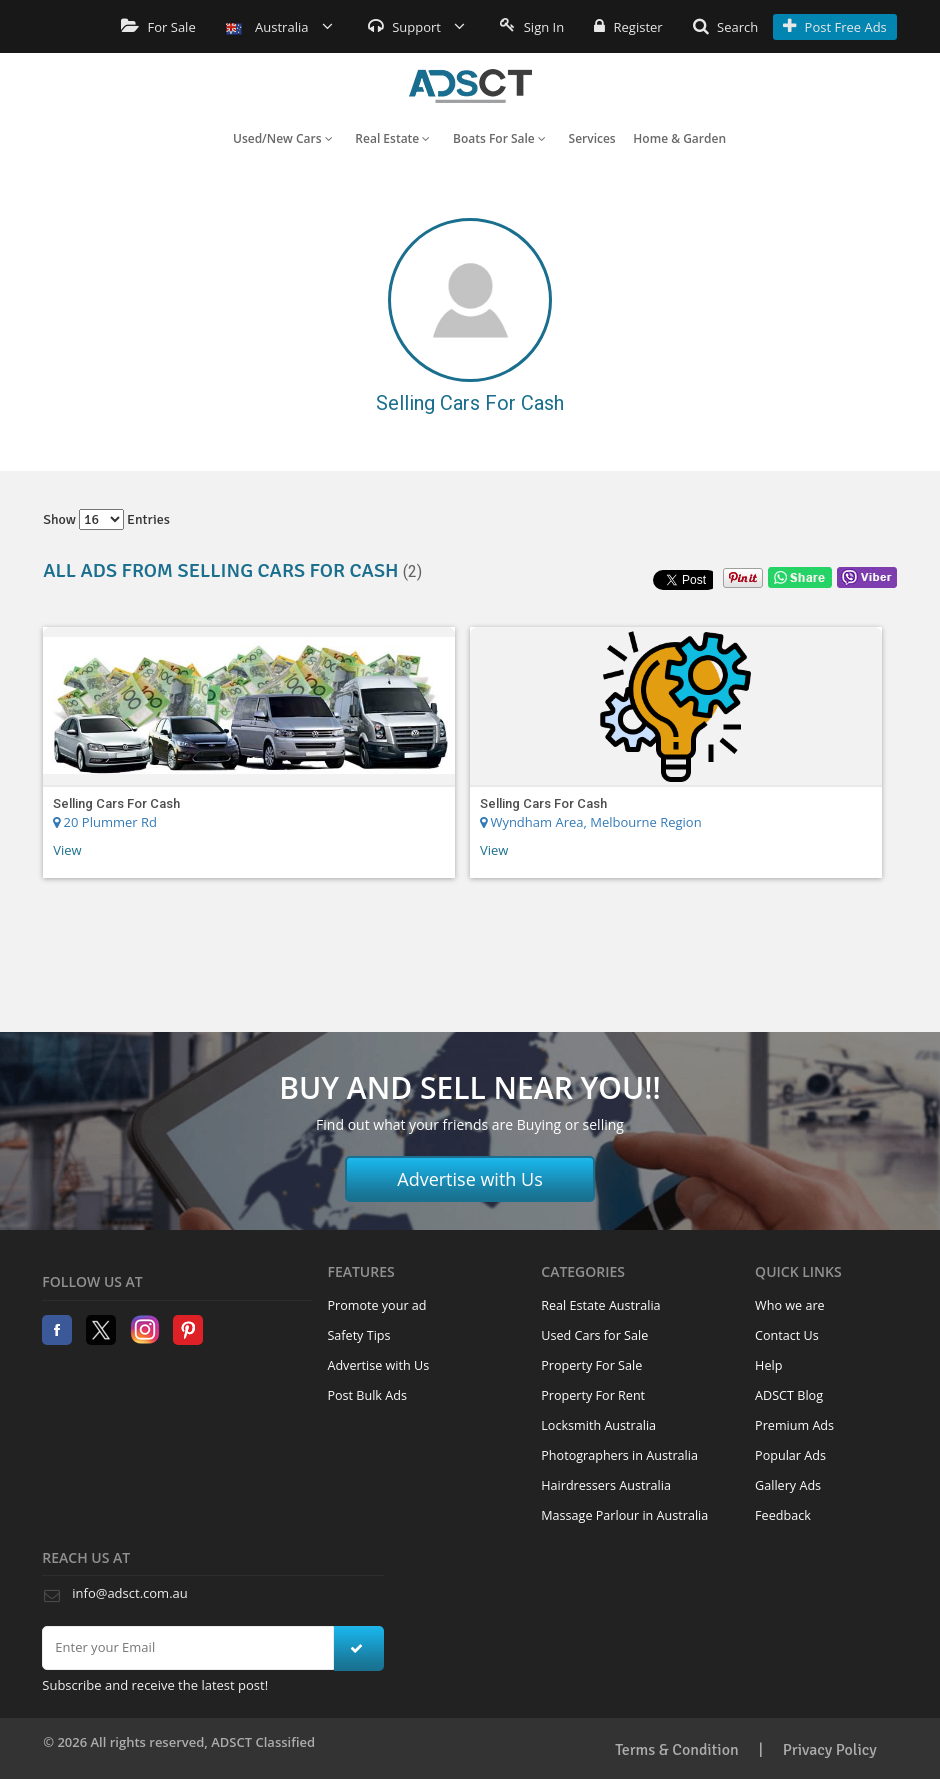 The image size is (940, 1779). What do you see at coordinates (417, 27) in the screenshot?
I see `Support` at bounding box center [417, 27].